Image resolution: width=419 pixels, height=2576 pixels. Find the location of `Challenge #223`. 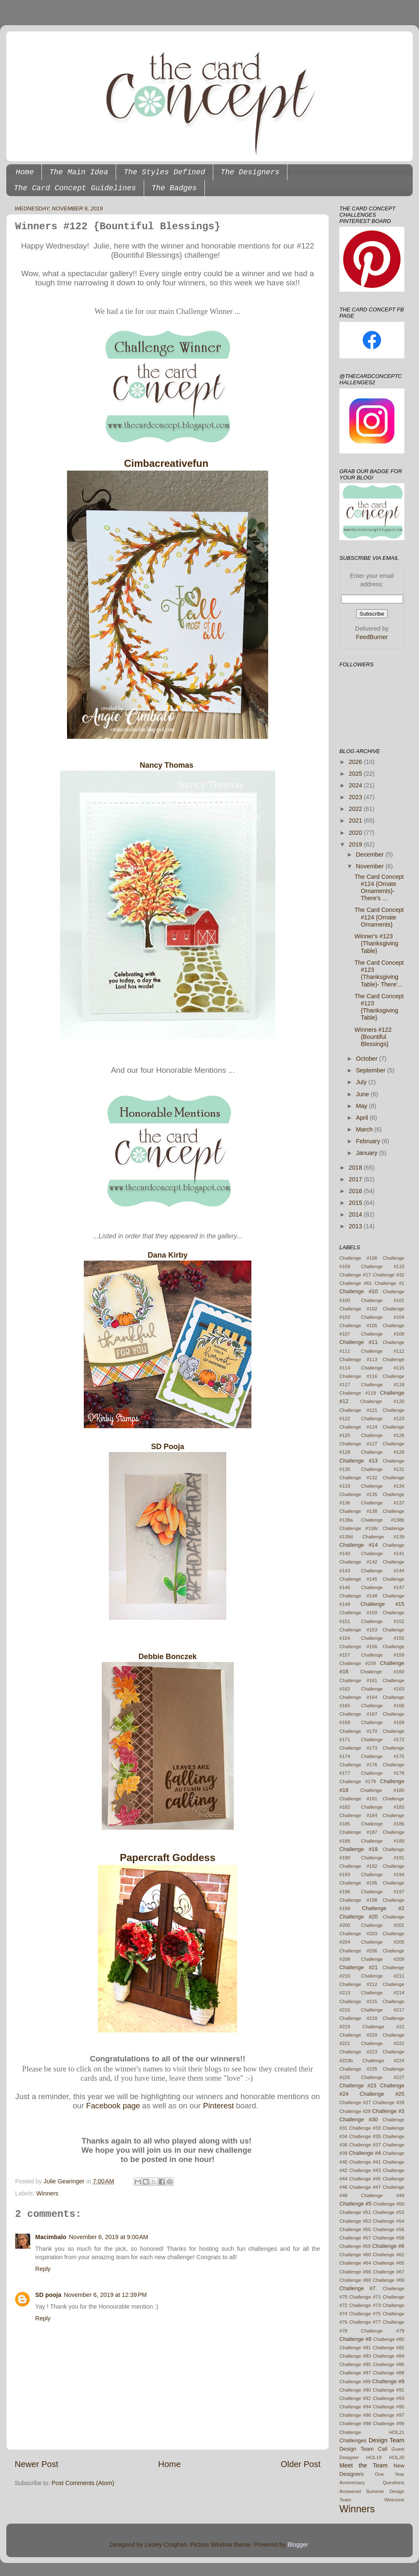

Challenge #223 is located at coordinates (358, 2051).